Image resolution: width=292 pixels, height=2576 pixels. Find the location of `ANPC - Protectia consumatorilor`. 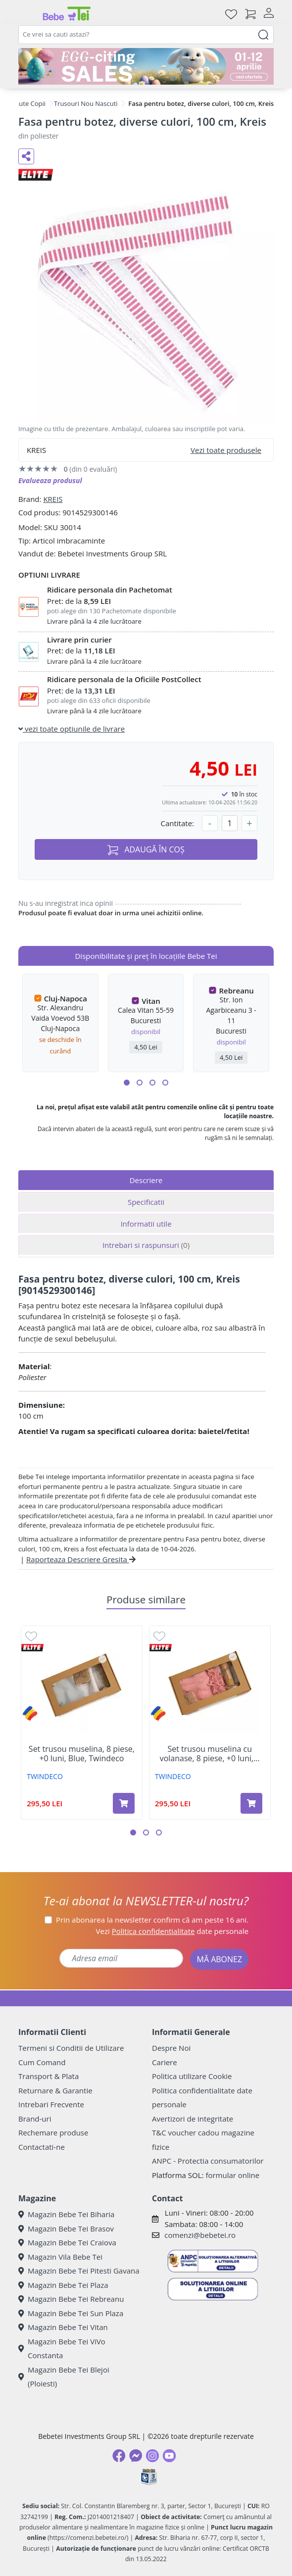

ANPC - Protectia consumatorilor is located at coordinates (208, 2161).